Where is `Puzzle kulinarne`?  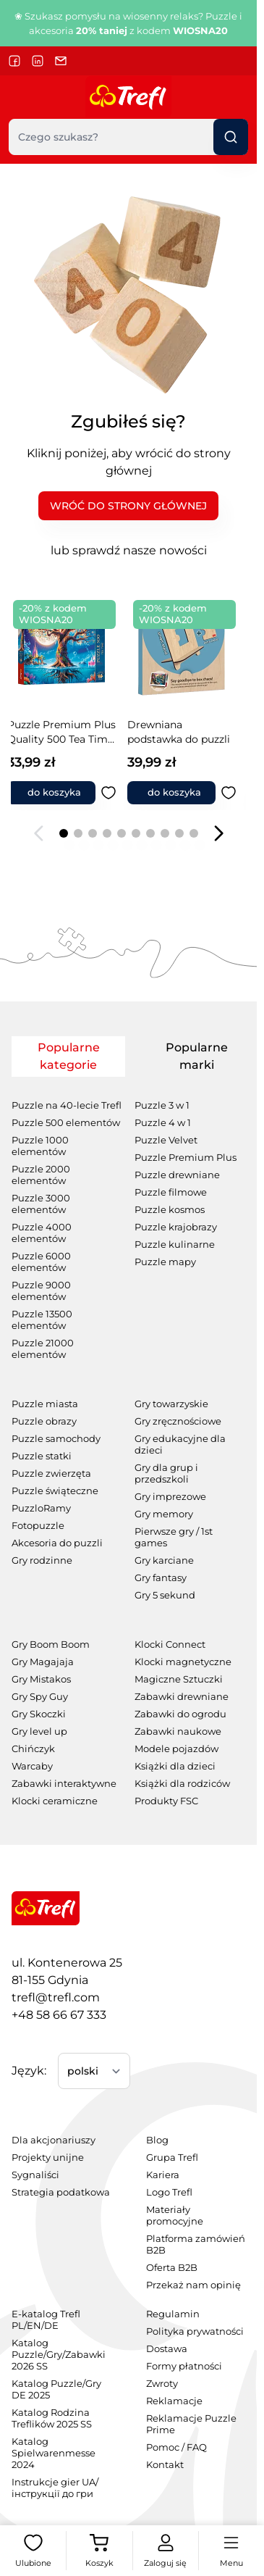 Puzzle kulinarne is located at coordinates (175, 1244).